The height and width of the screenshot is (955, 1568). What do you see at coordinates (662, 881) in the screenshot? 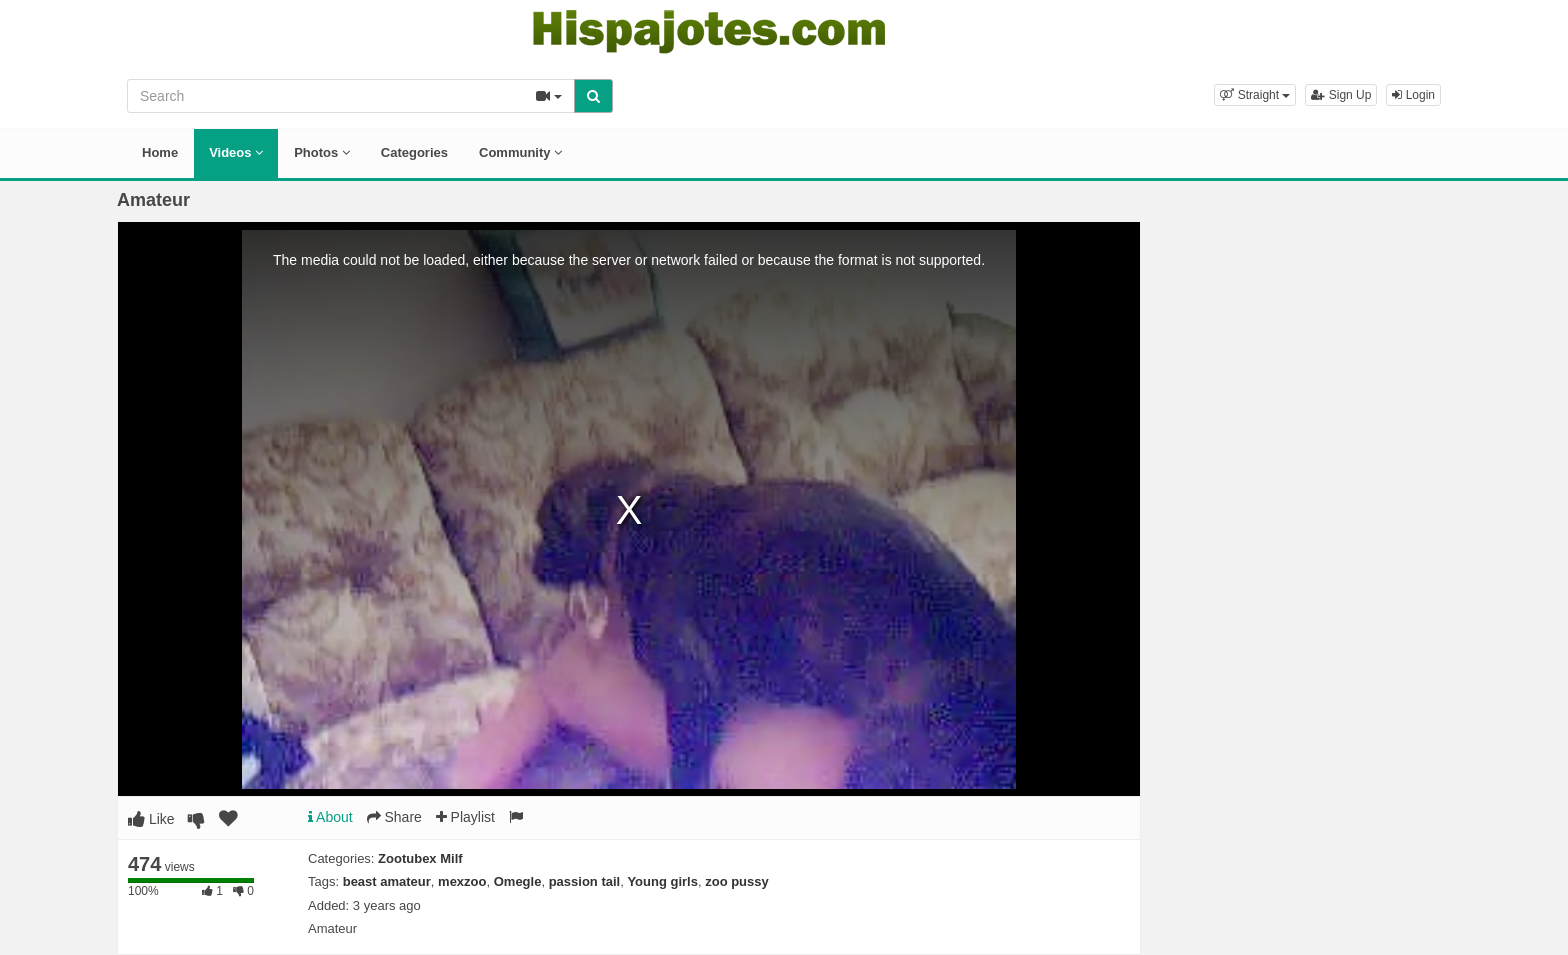
I see `Young girls` at bounding box center [662, 881].